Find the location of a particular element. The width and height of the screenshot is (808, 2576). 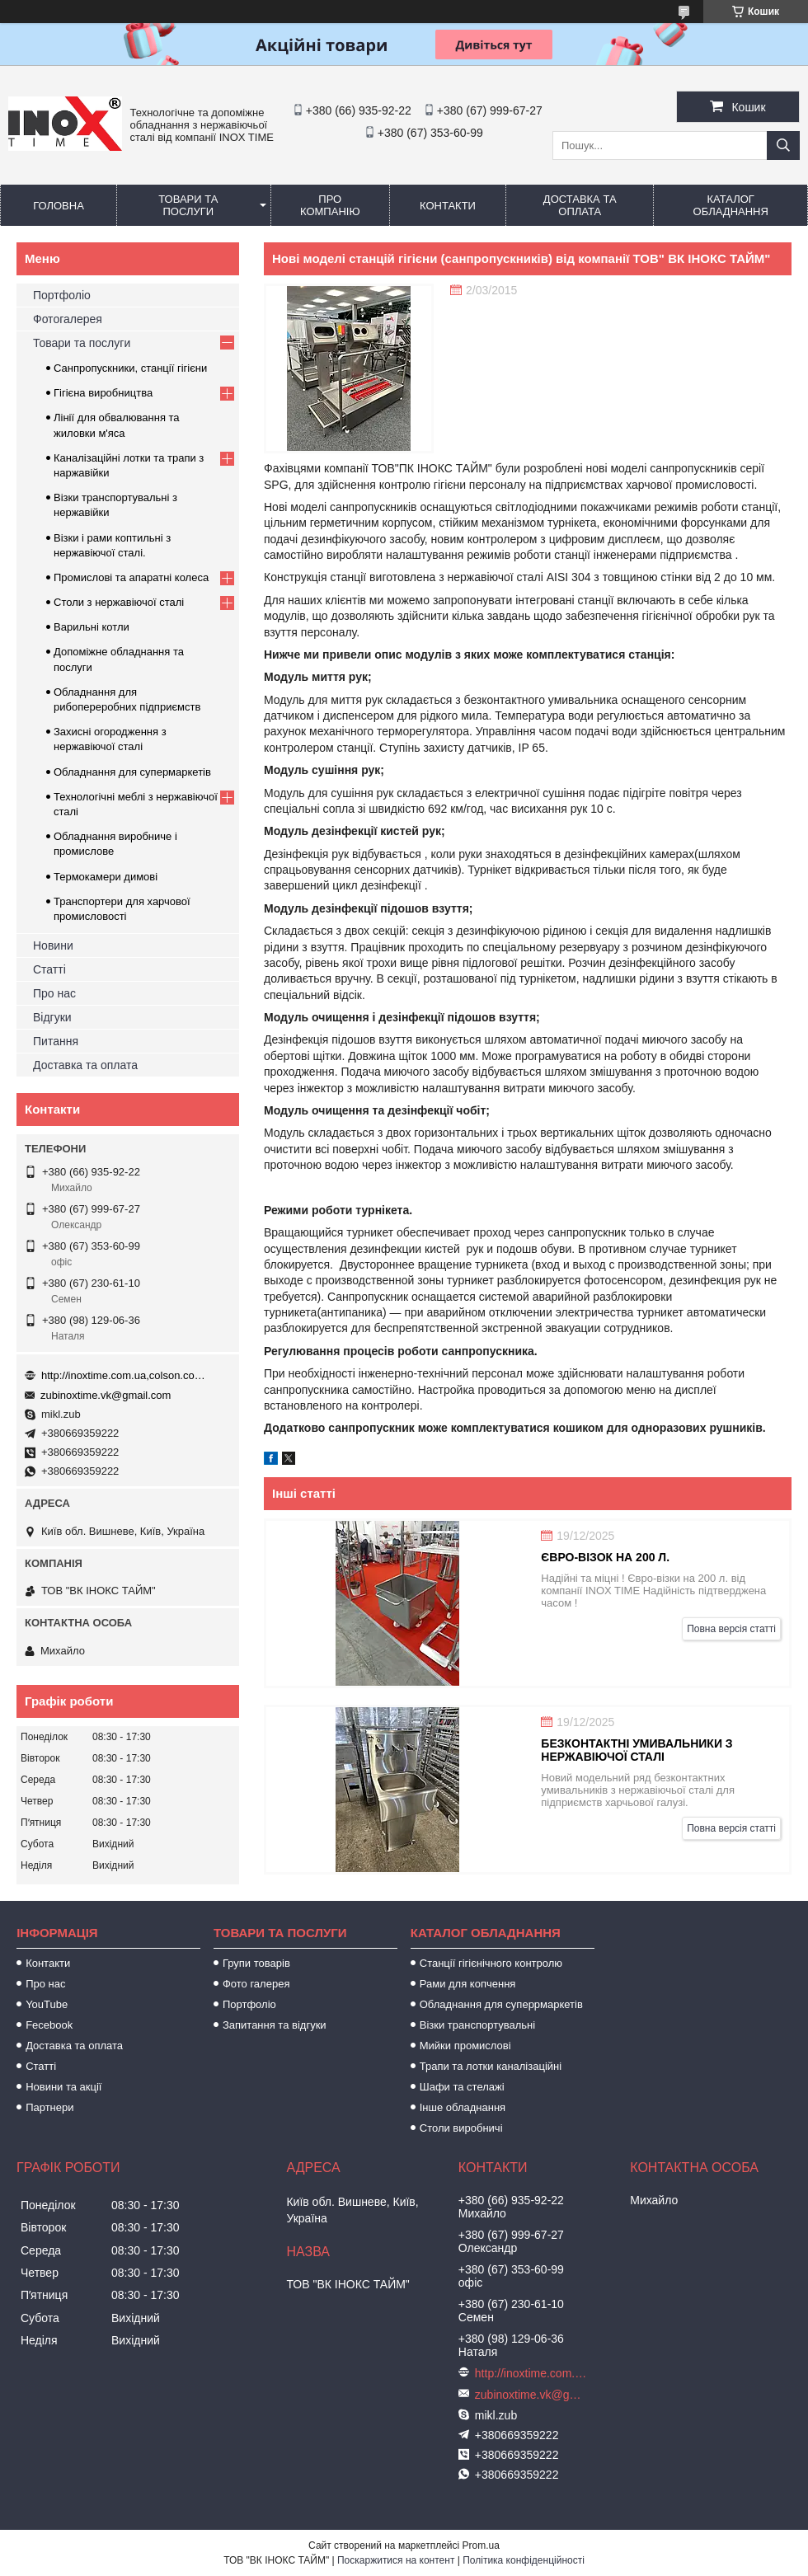

Фото галерея is located at coordinates (256, 1984).